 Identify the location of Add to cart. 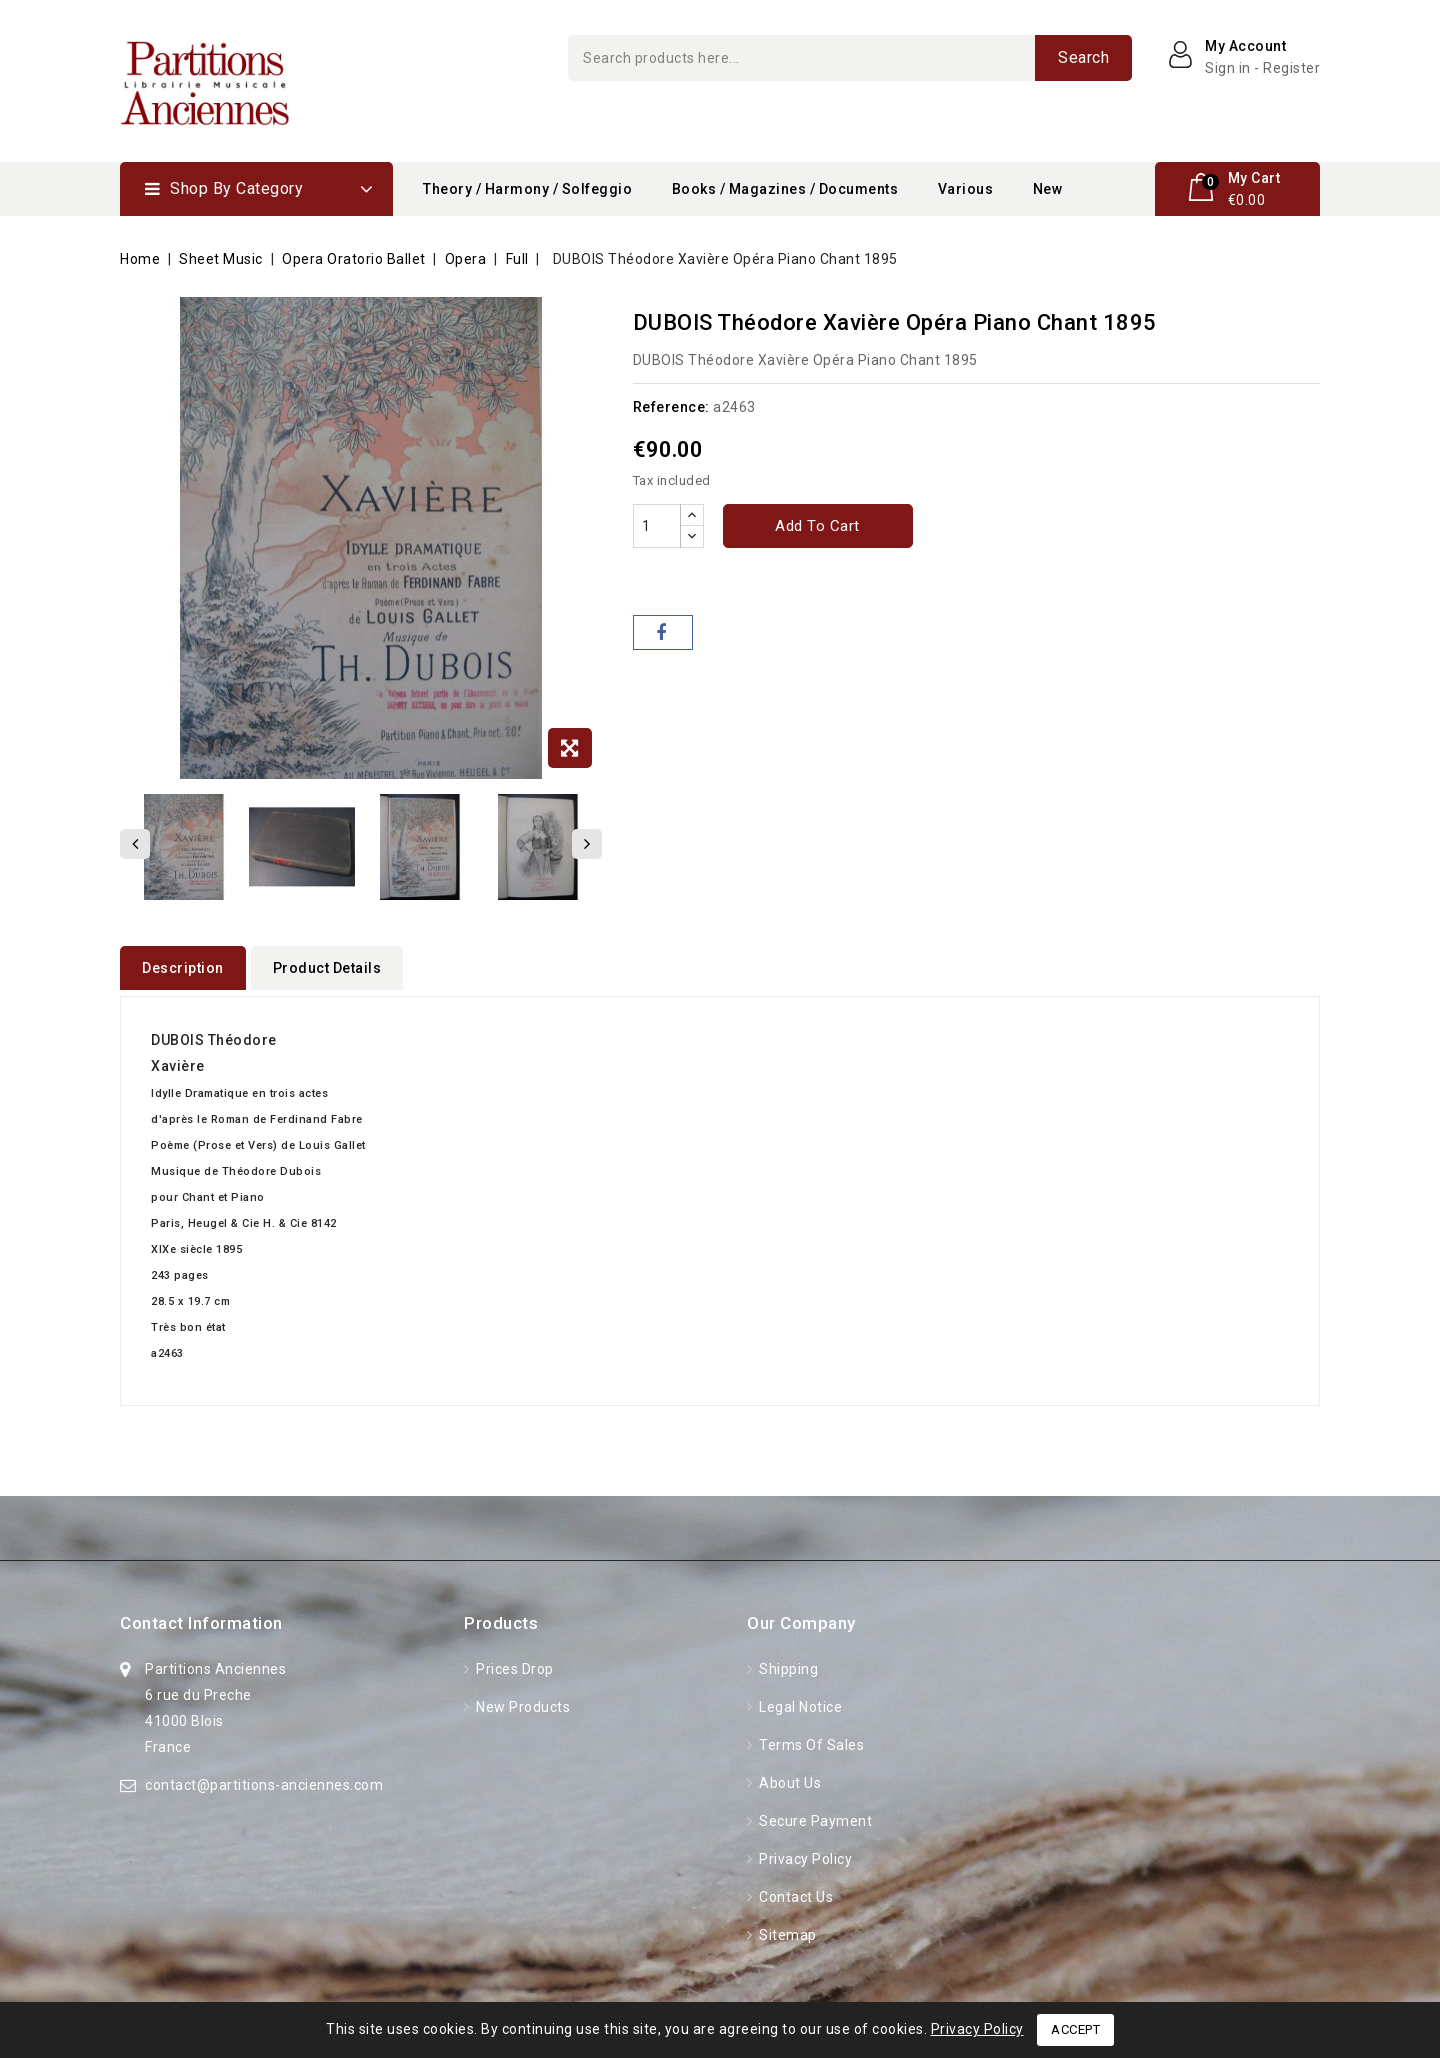
(817, 526).